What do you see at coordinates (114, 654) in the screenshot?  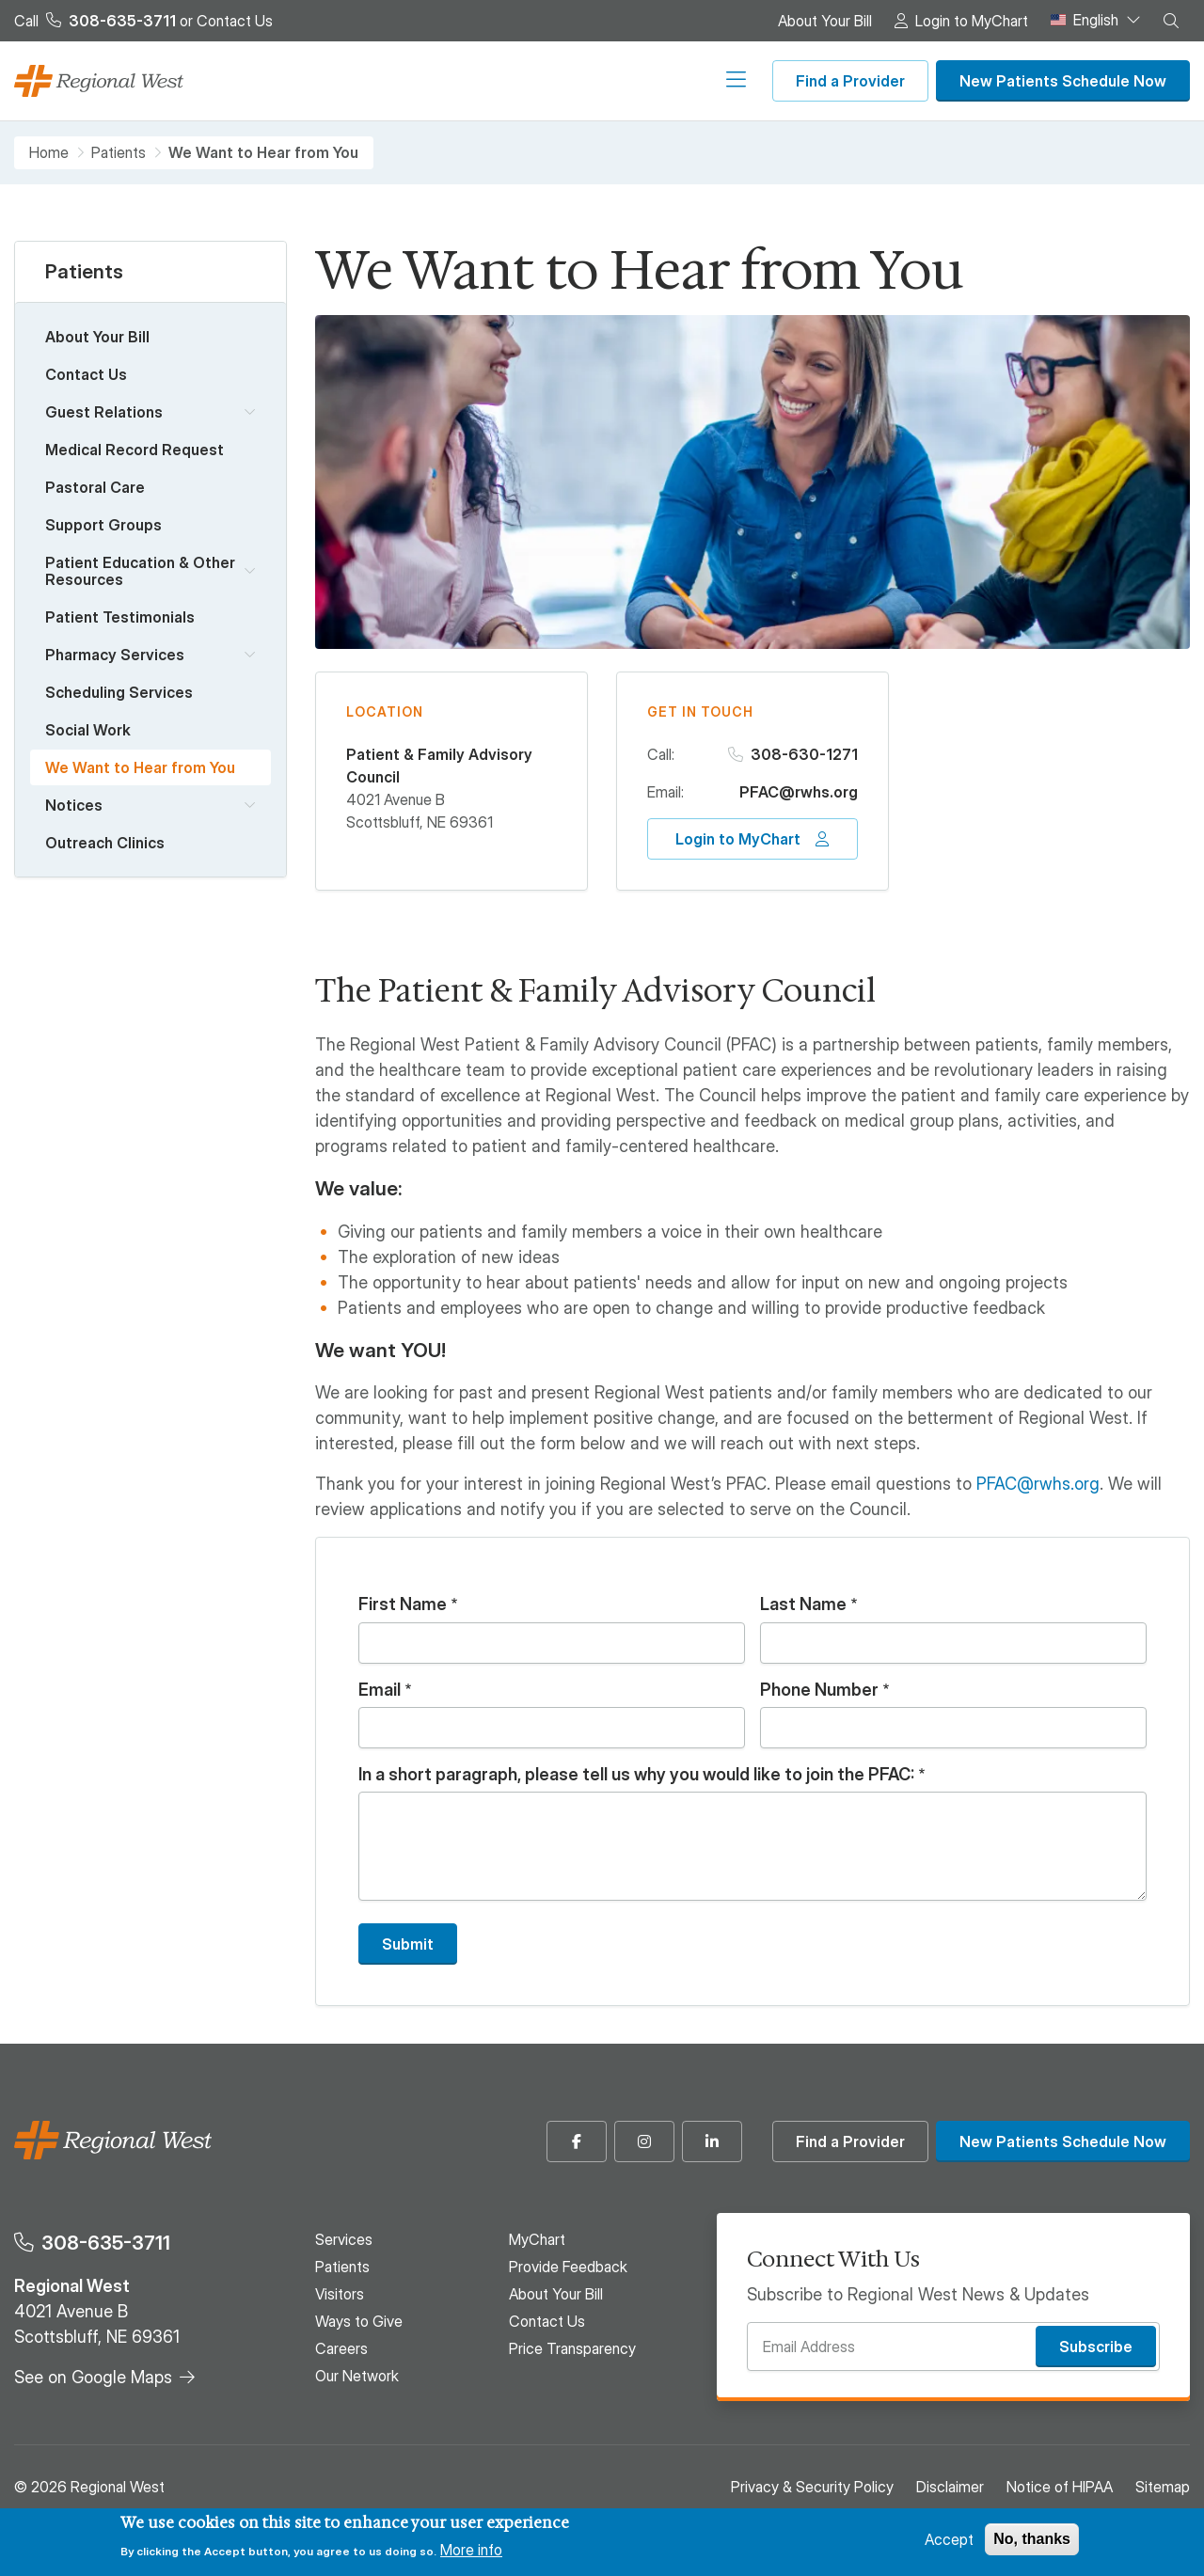 I see `Pharmacy Services` at bounding box center [114, 654].